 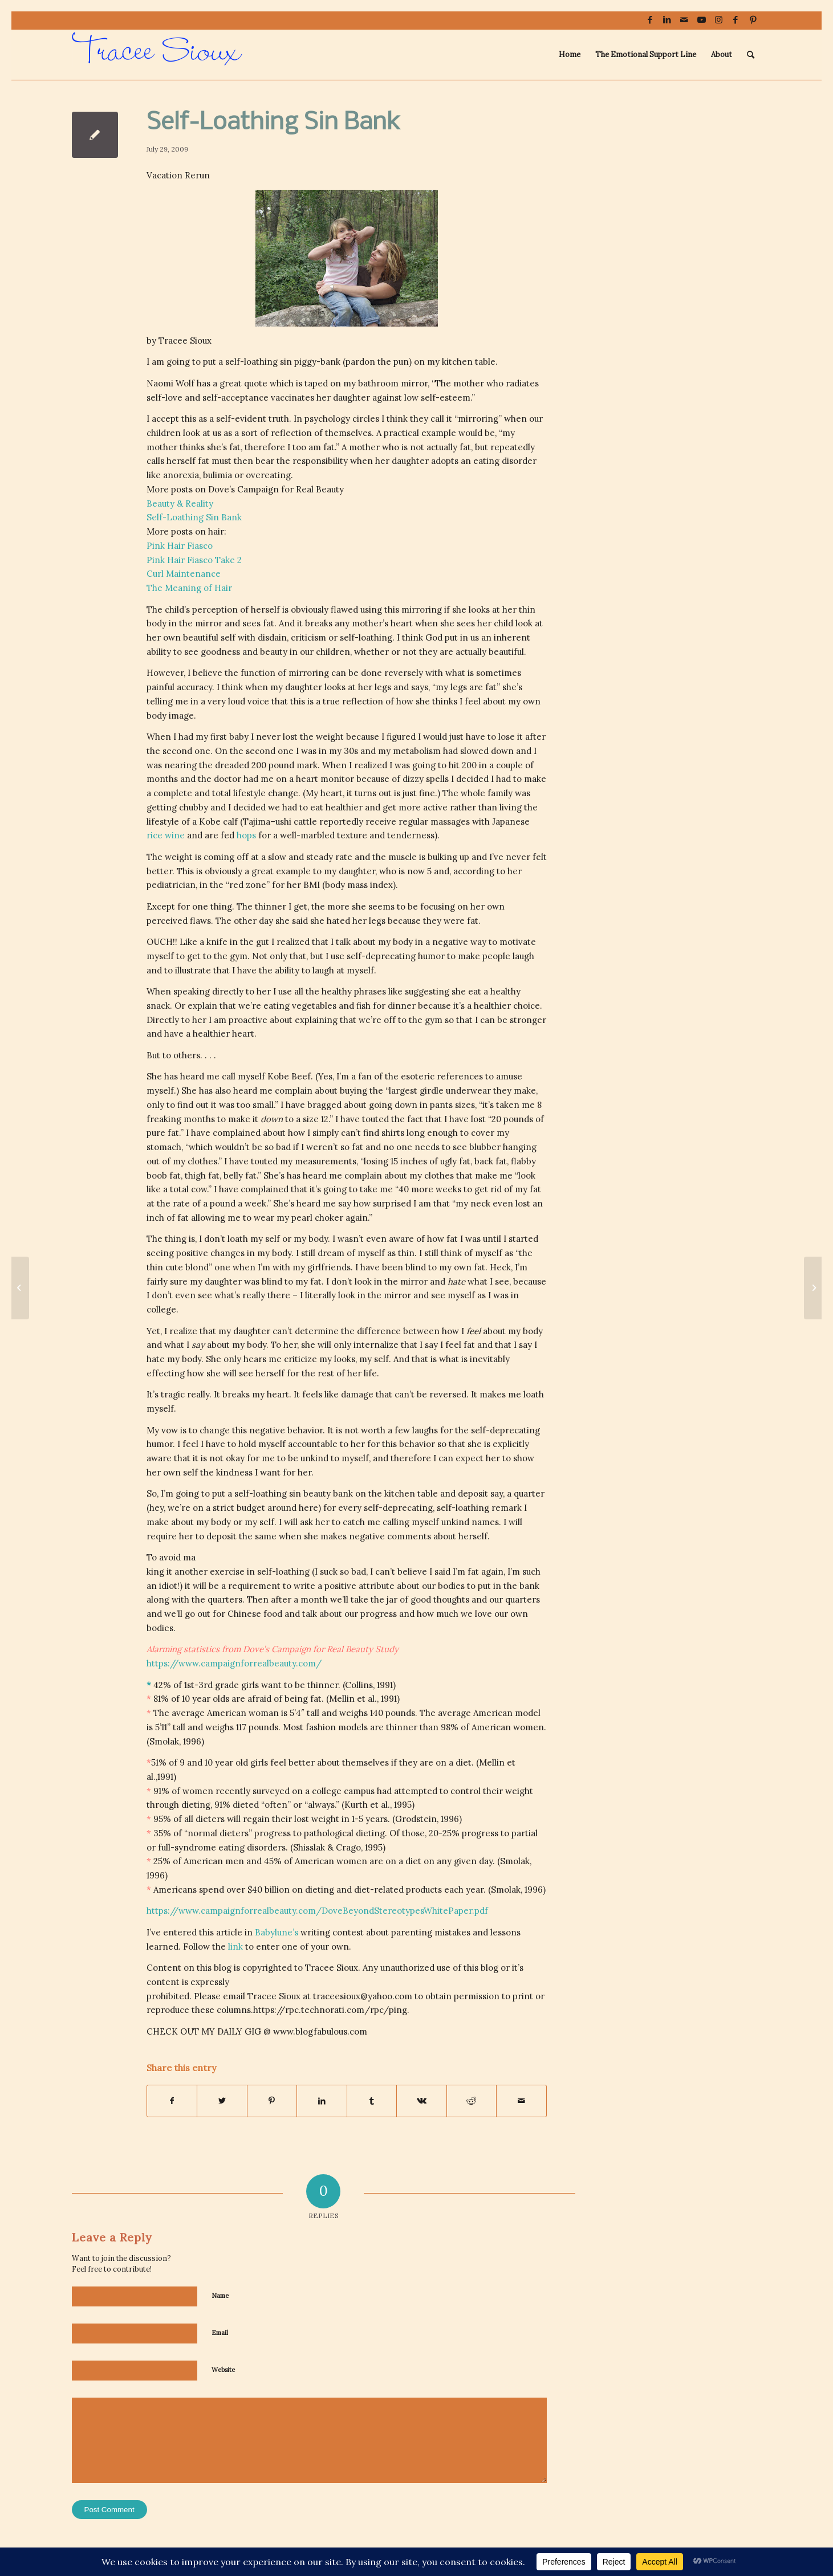 I want to click on link, so click(x=235, y=1946).